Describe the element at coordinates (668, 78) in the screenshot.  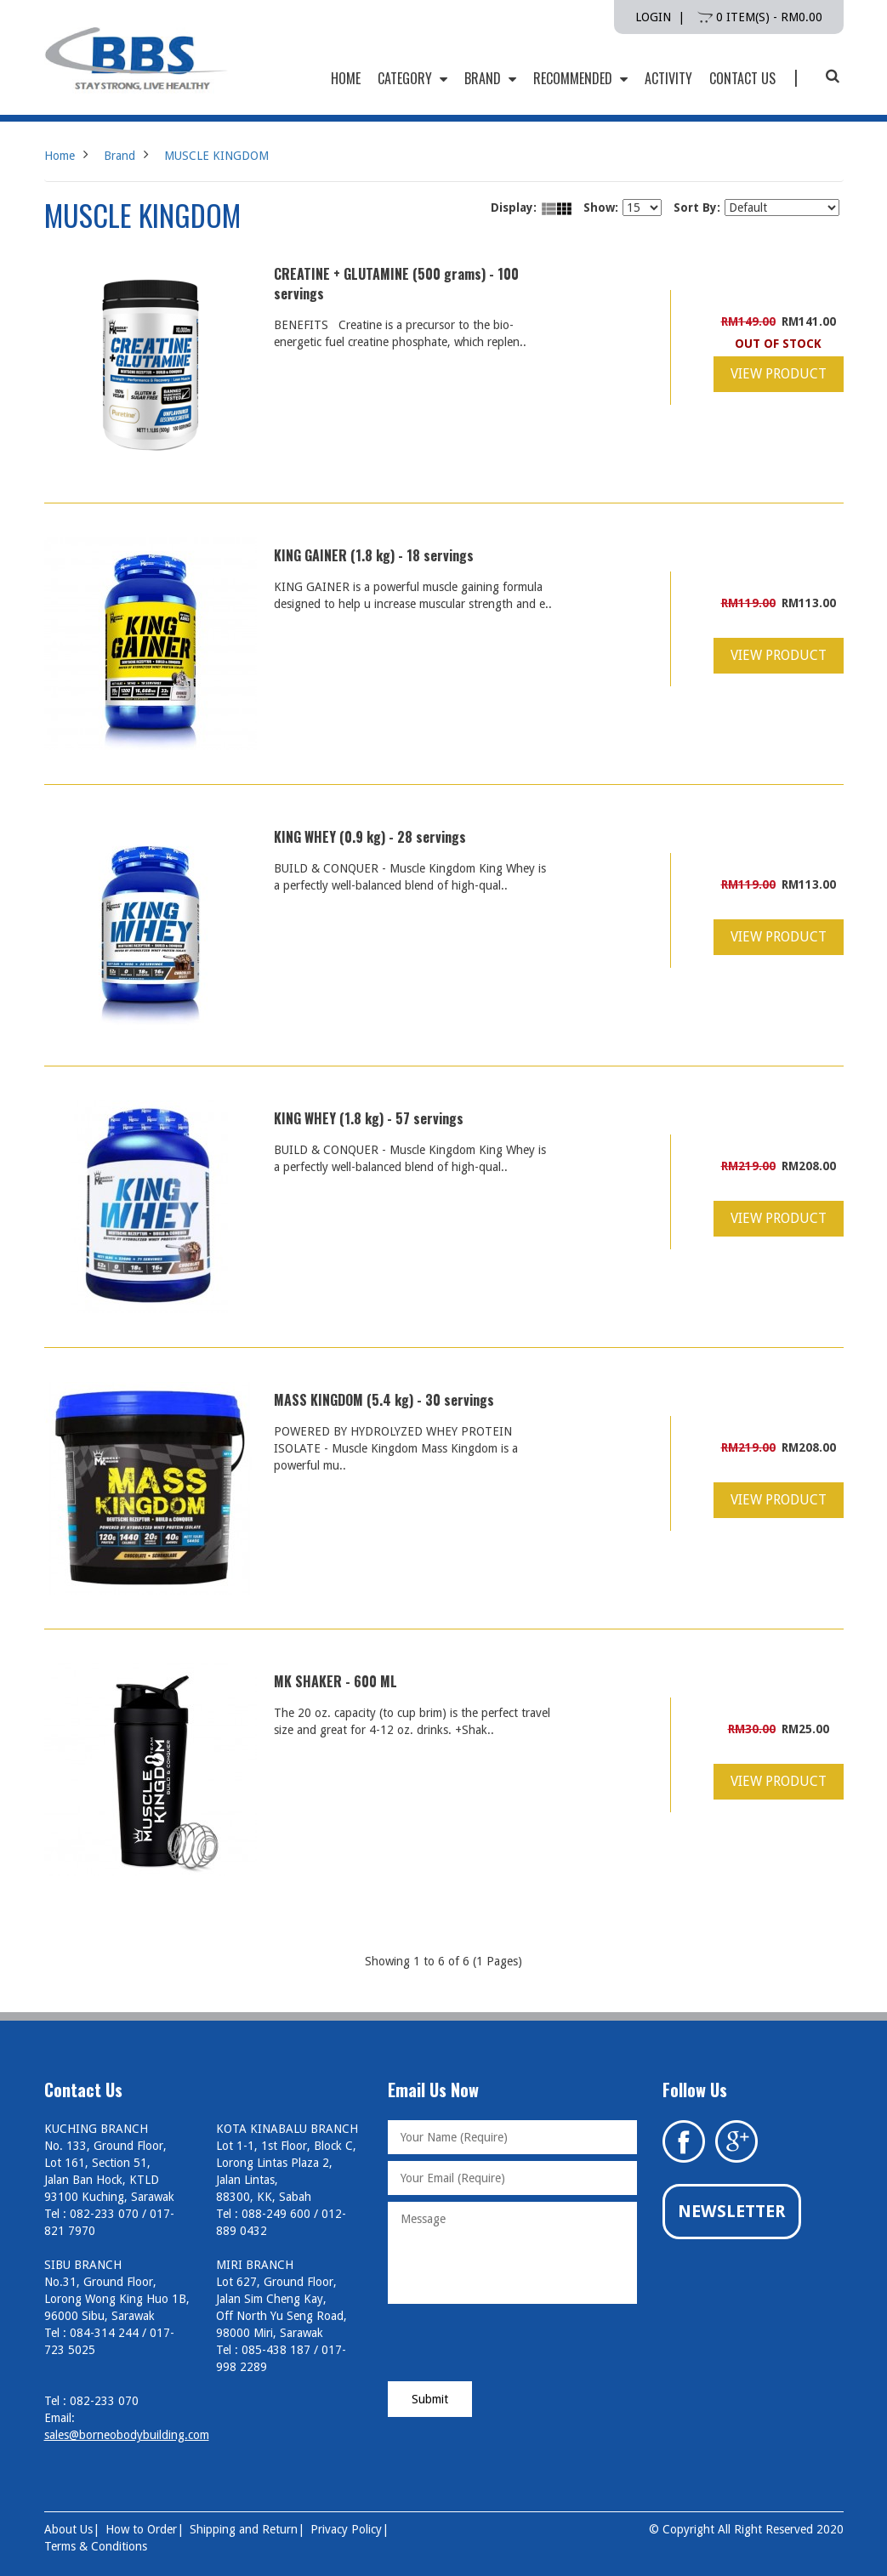
I see `Activity` at that location.